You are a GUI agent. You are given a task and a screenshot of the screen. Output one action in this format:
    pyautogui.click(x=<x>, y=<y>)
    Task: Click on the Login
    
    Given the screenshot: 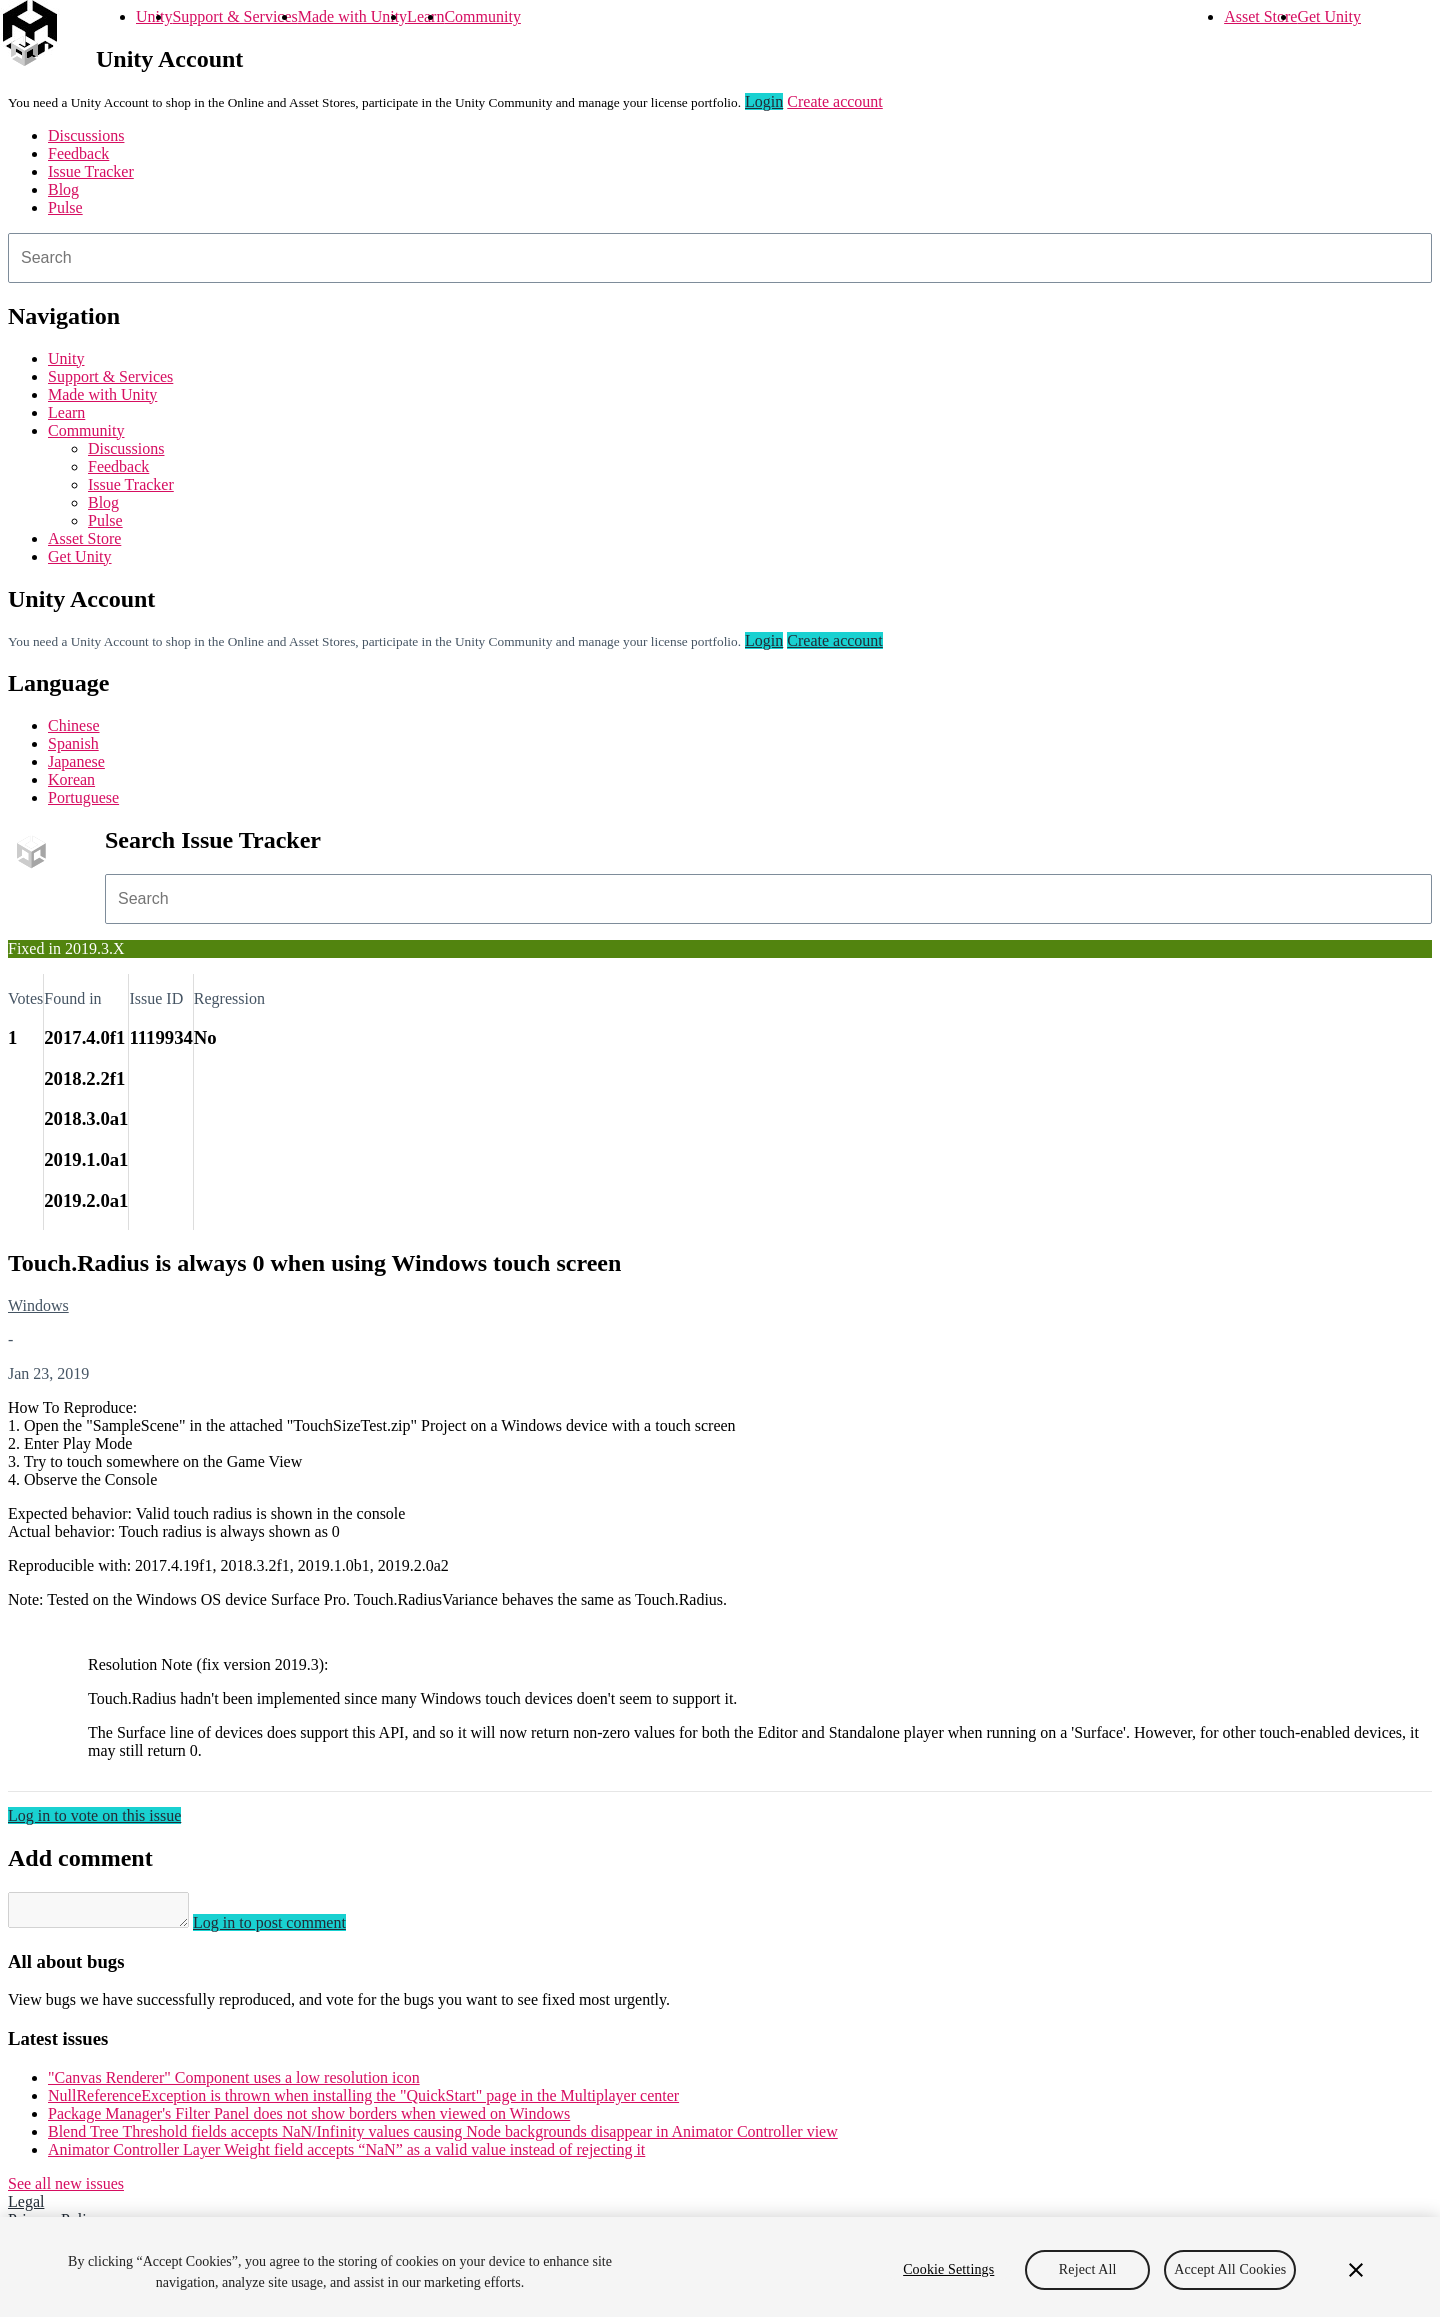 What is the action you would take?
    pyautogui.click(x=764, y=101)
    